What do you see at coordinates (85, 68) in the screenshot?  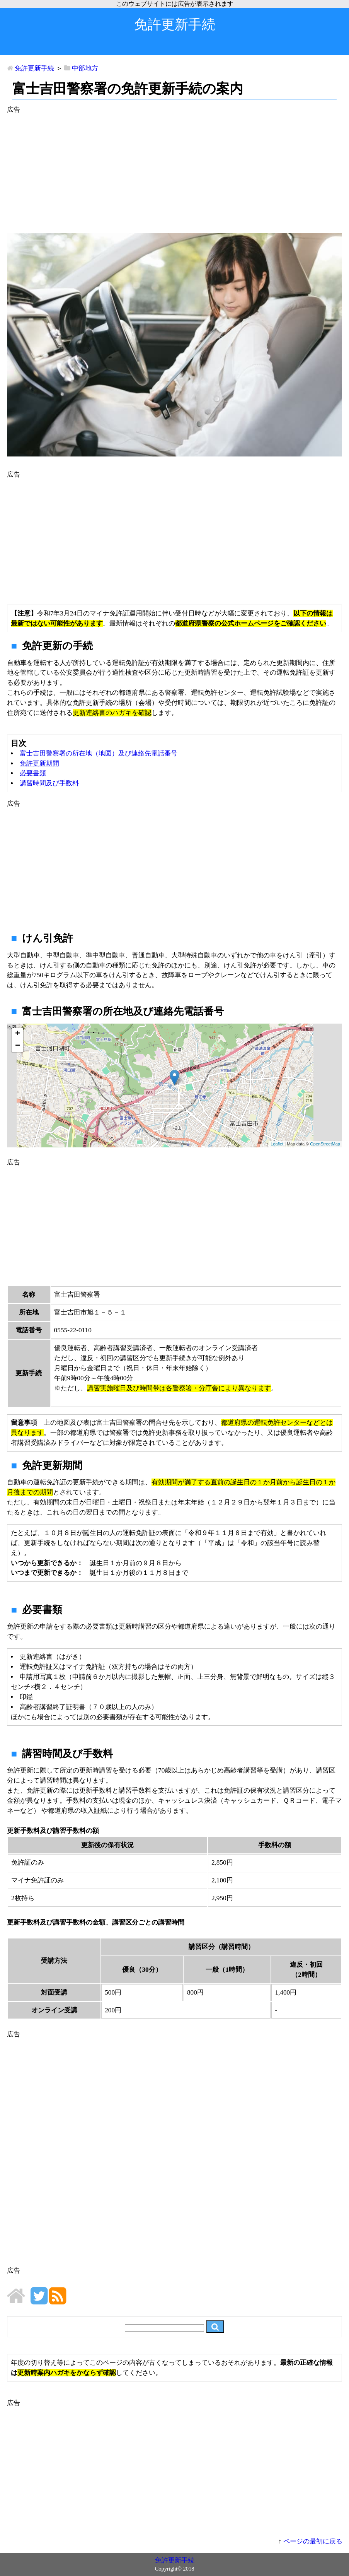 I see `中部地方` at bounding box center [85, 68].